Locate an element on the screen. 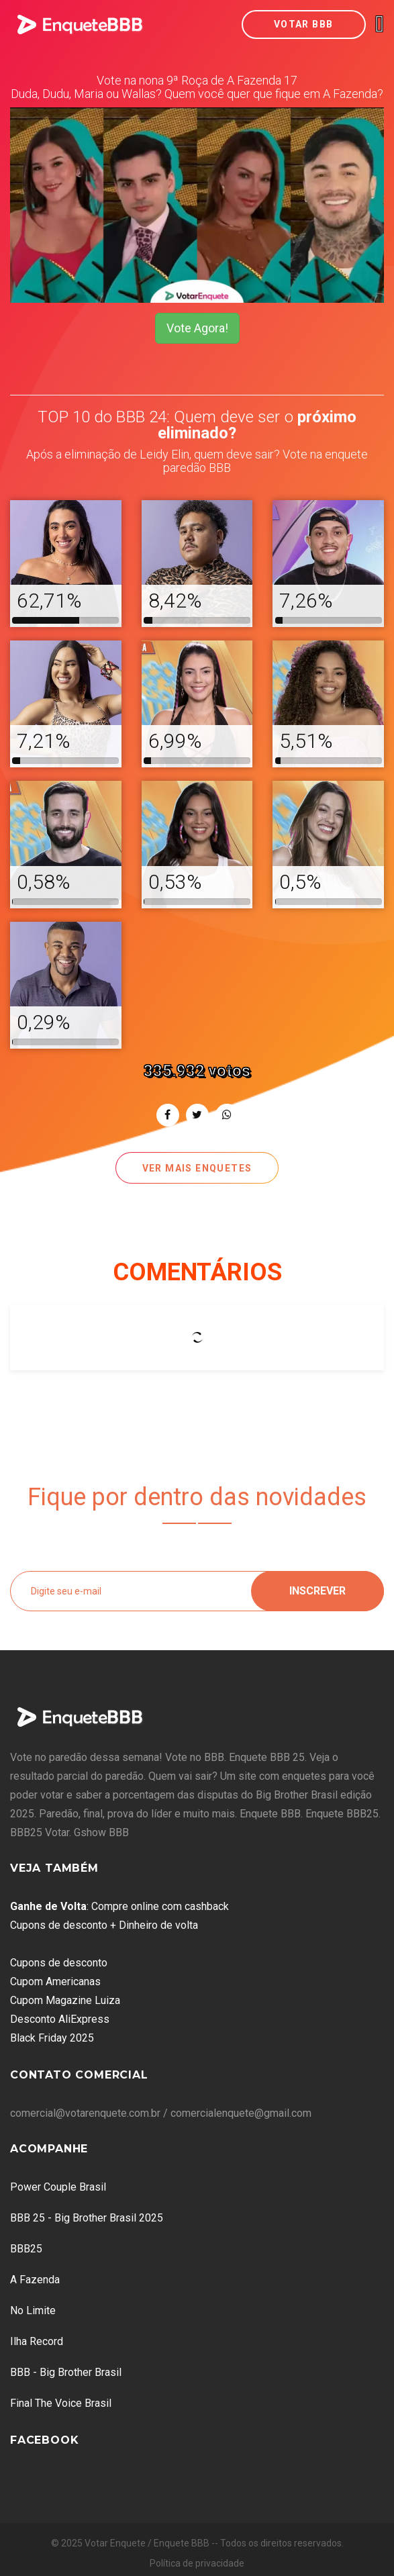 This screenshot has height=2576, width=394. Política de privacidade is located at coordinates (197, 2563).